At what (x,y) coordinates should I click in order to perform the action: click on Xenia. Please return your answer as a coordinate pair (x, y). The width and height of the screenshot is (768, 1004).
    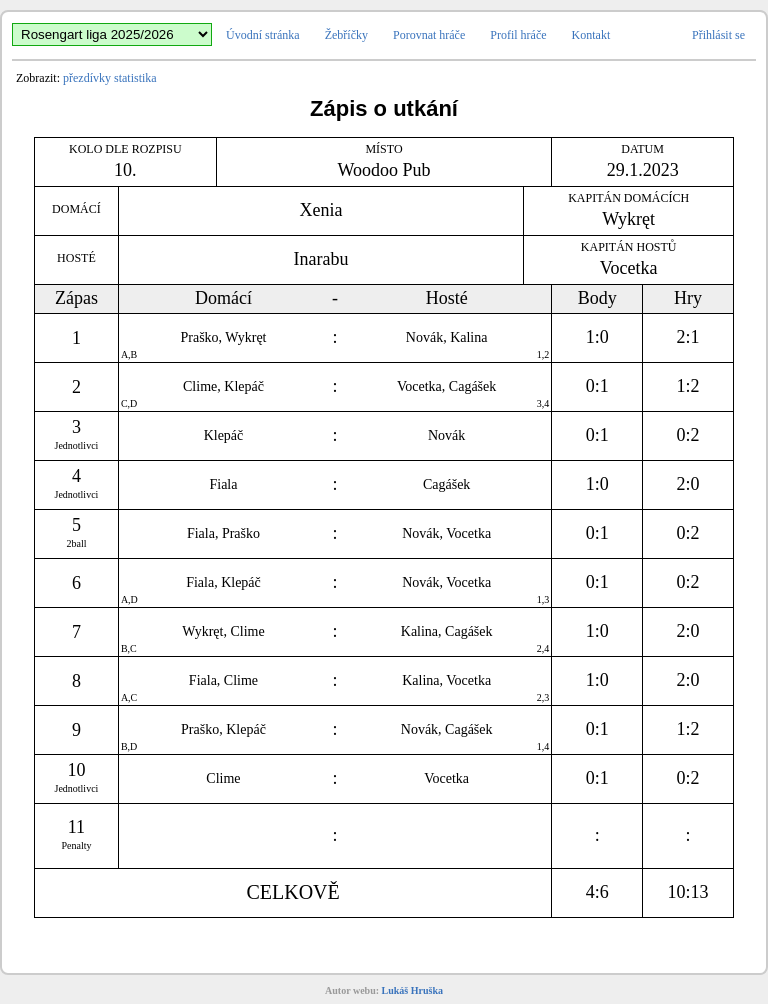
    Looking at the image, I should click on (321, 210).